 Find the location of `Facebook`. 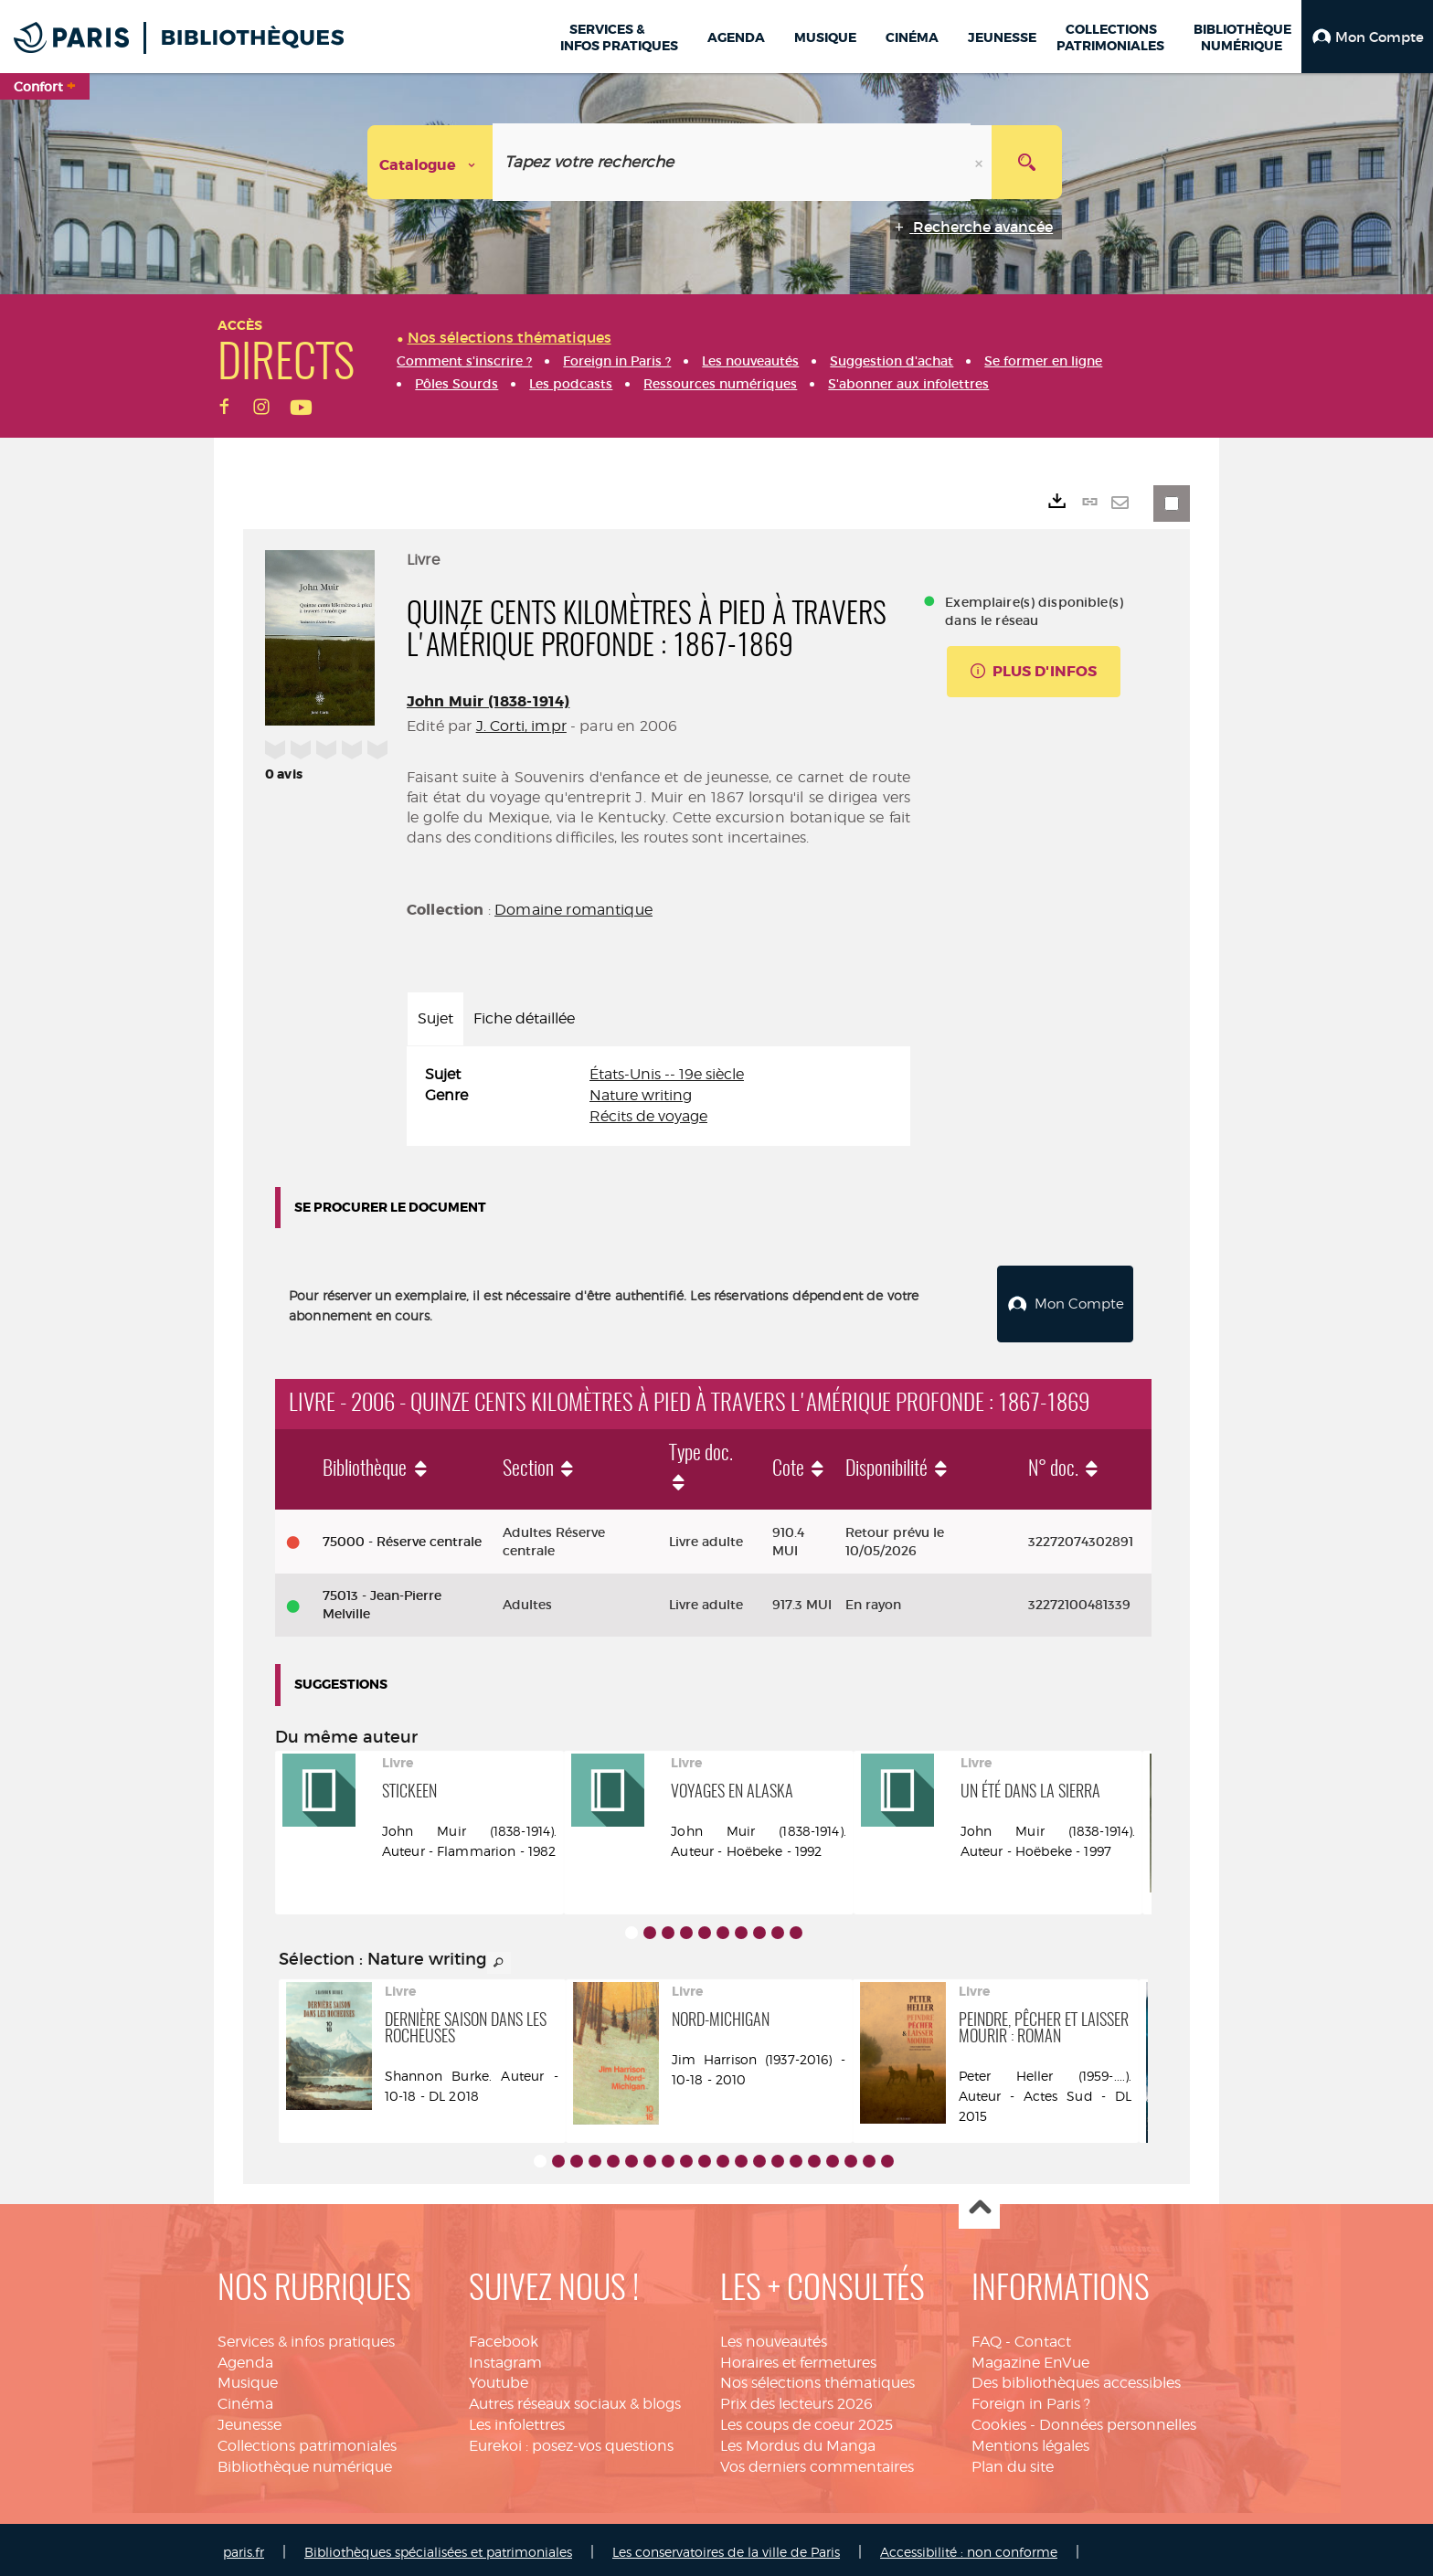

Facebook is located at coordinates (503, 2337).